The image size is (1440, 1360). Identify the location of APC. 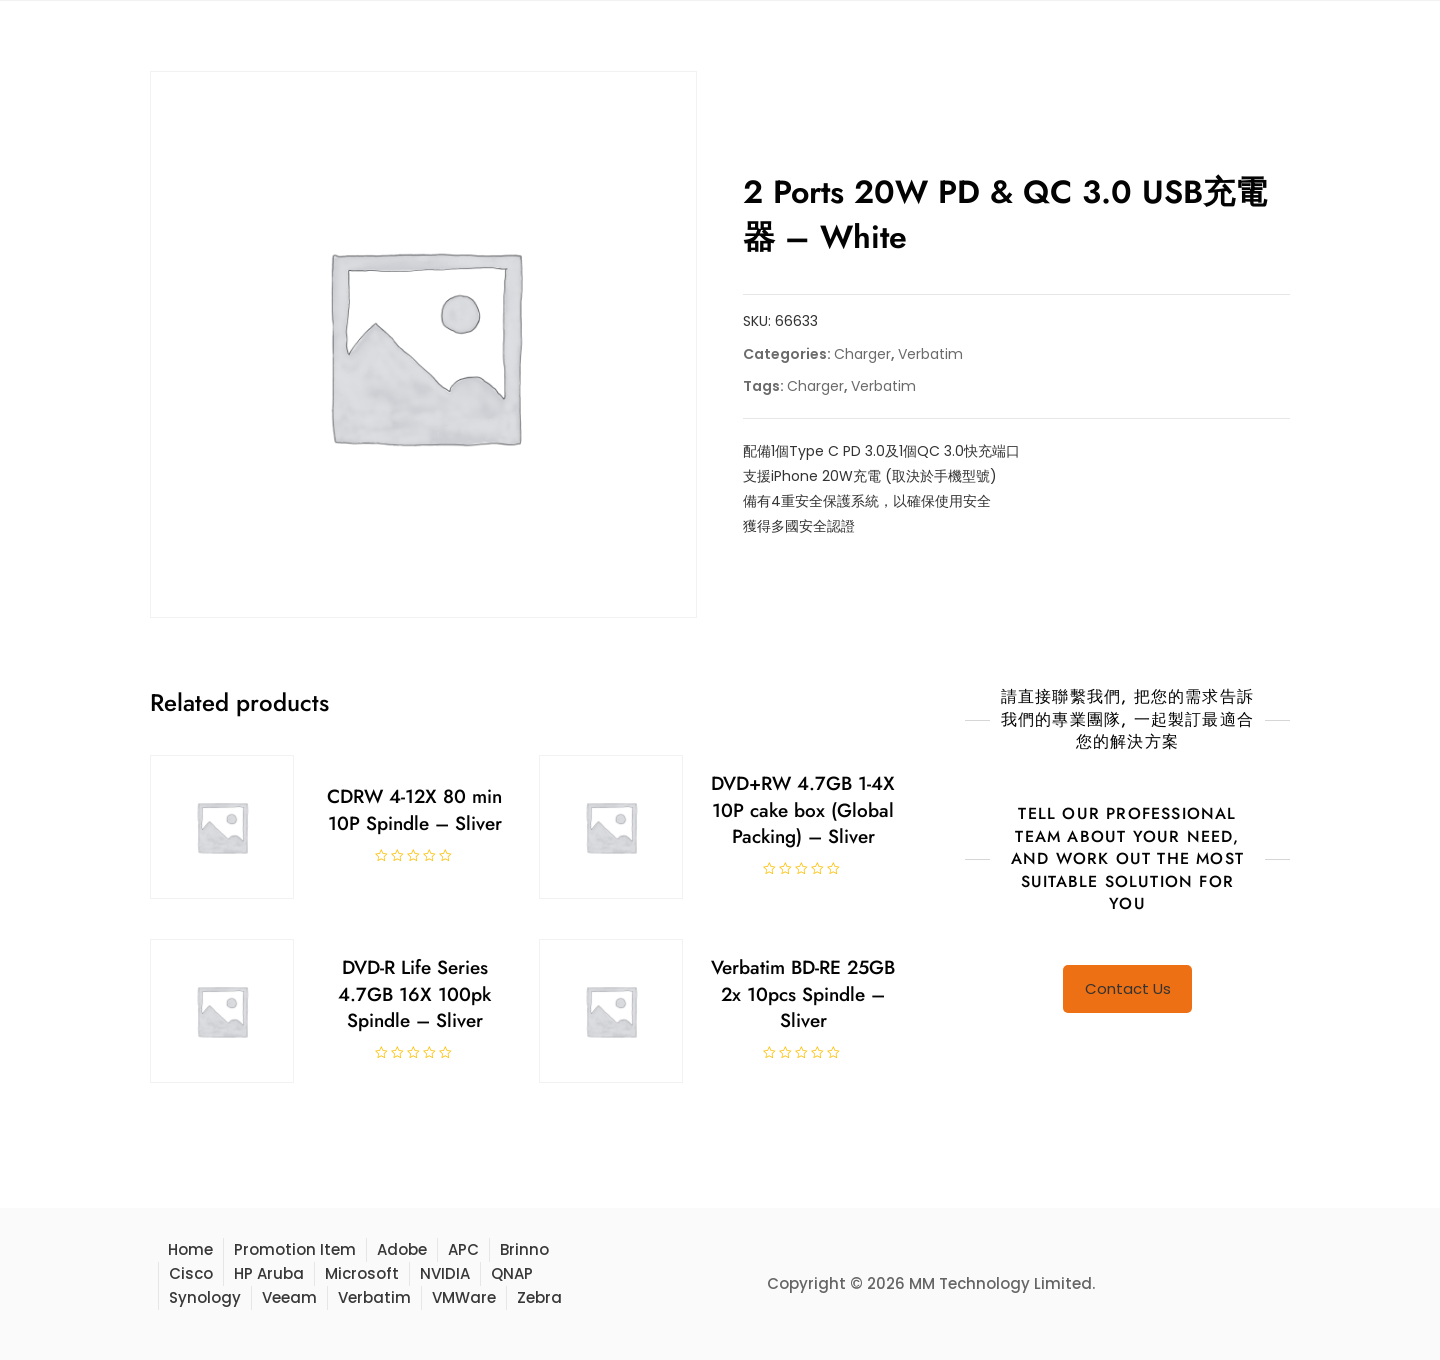
(463, 1249).